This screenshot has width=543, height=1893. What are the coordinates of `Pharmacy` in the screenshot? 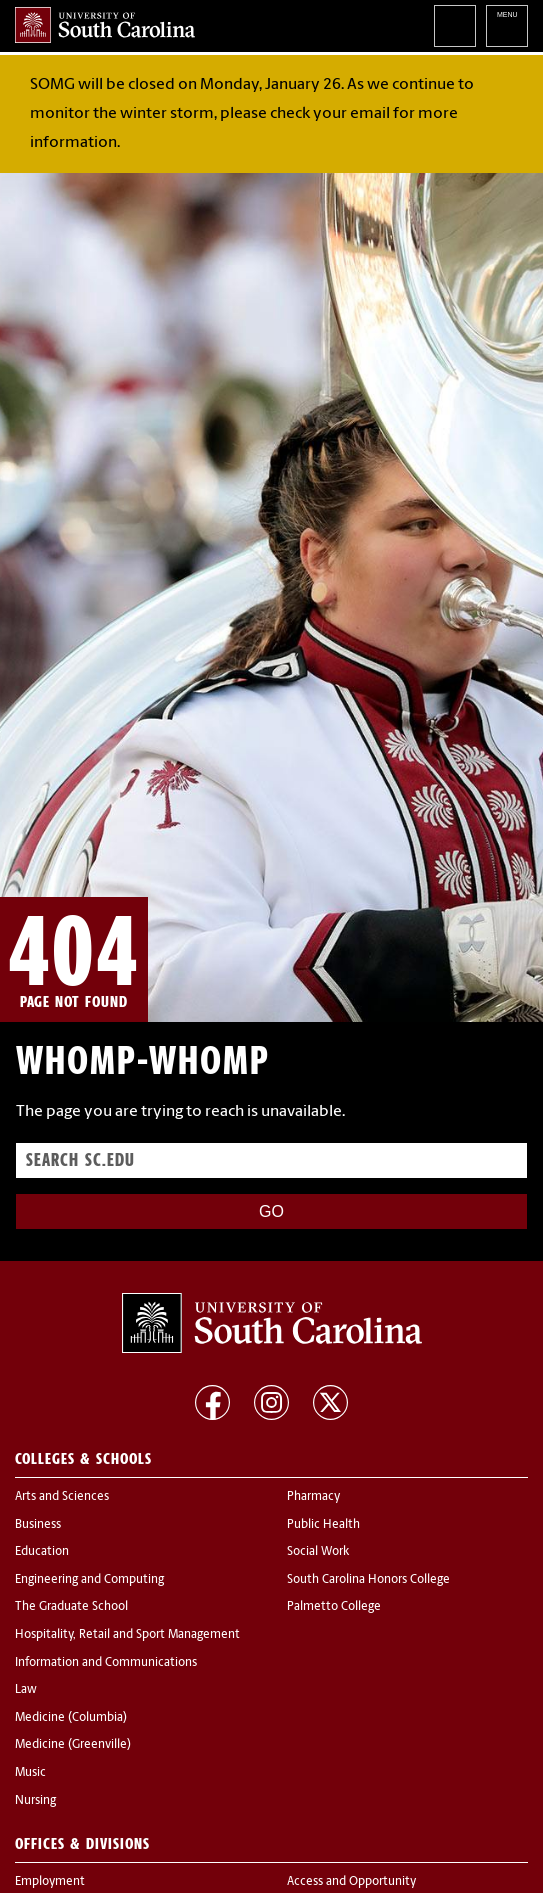 It's located at (313, 1497).